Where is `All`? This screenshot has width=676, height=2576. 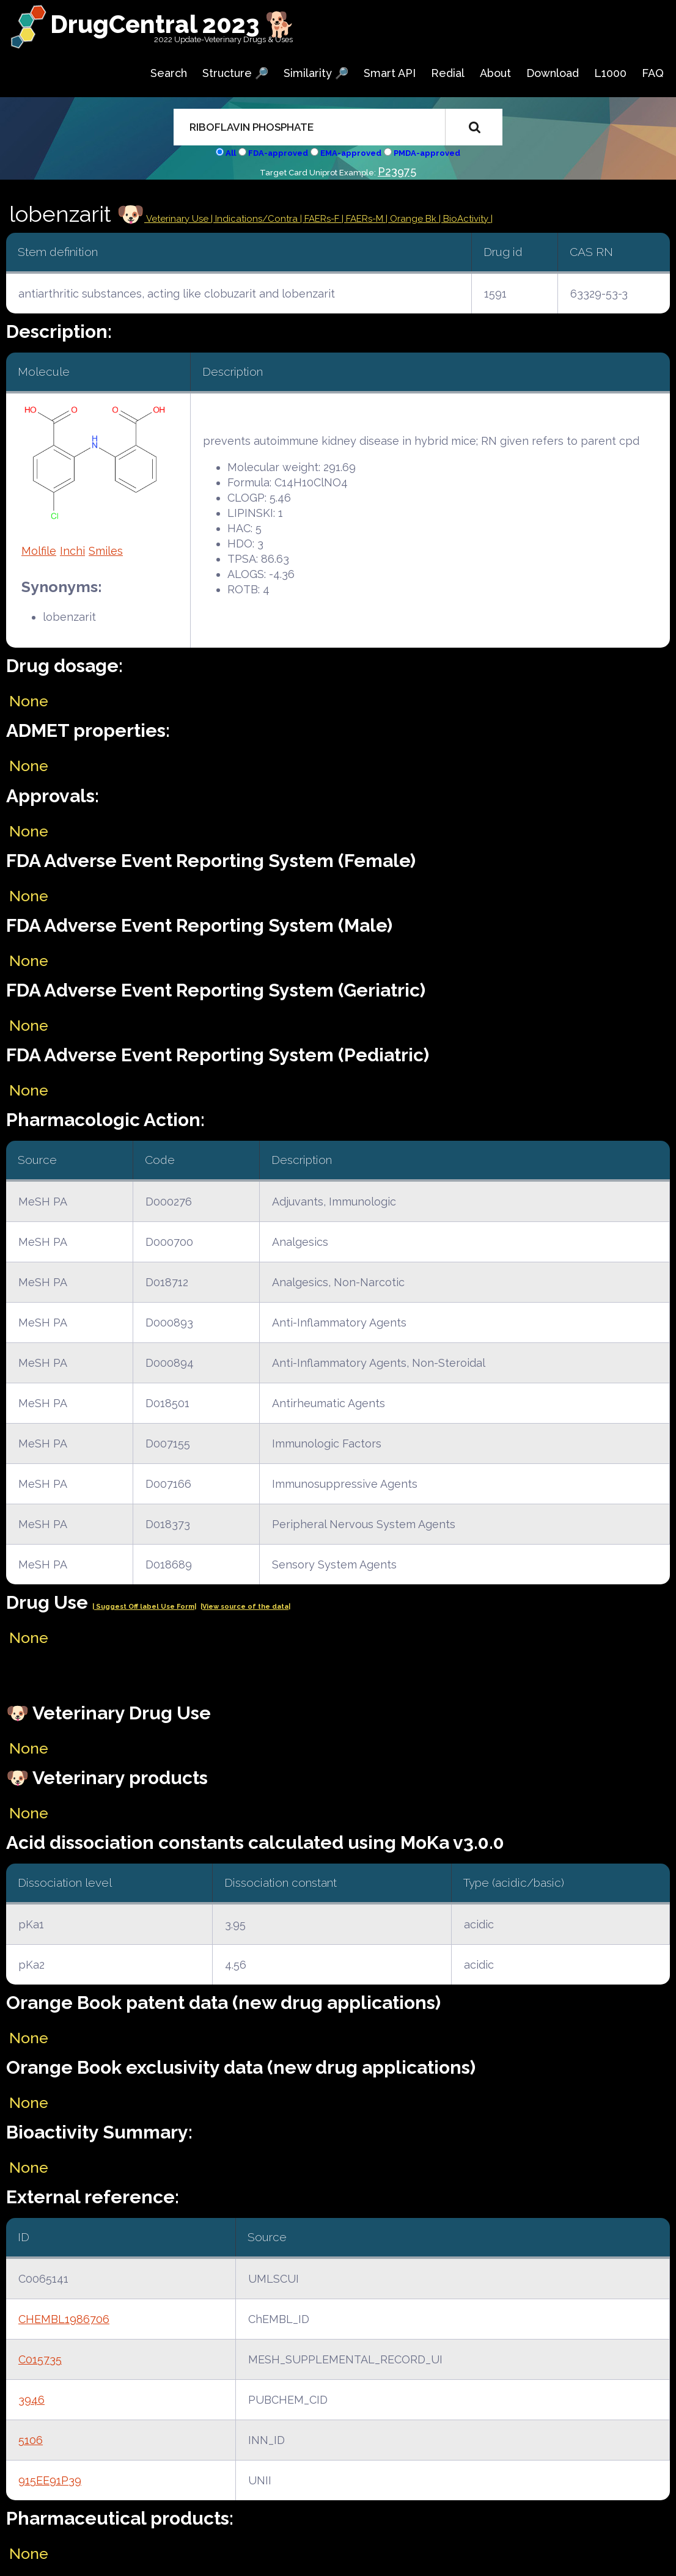
All is located at coordinates (231, 153).